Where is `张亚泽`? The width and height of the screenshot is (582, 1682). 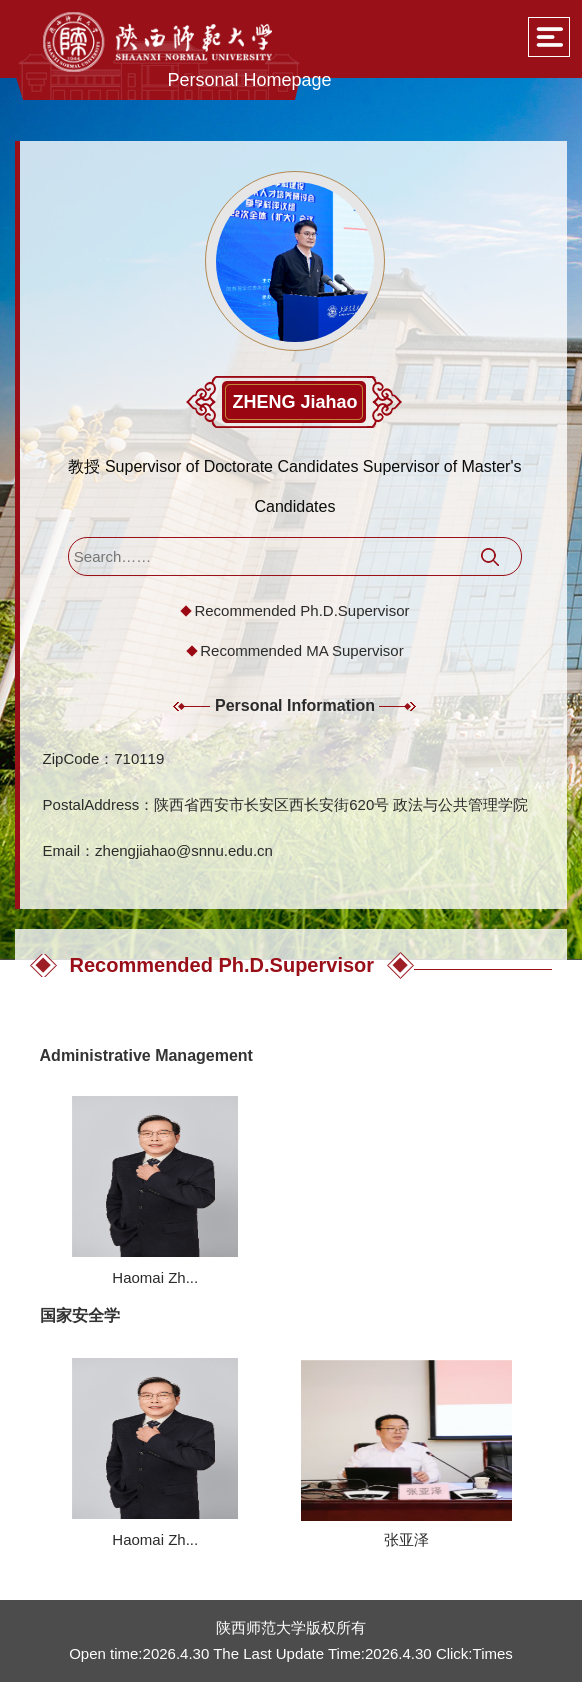
张亚泽 is located at coordinates (406, 1539).